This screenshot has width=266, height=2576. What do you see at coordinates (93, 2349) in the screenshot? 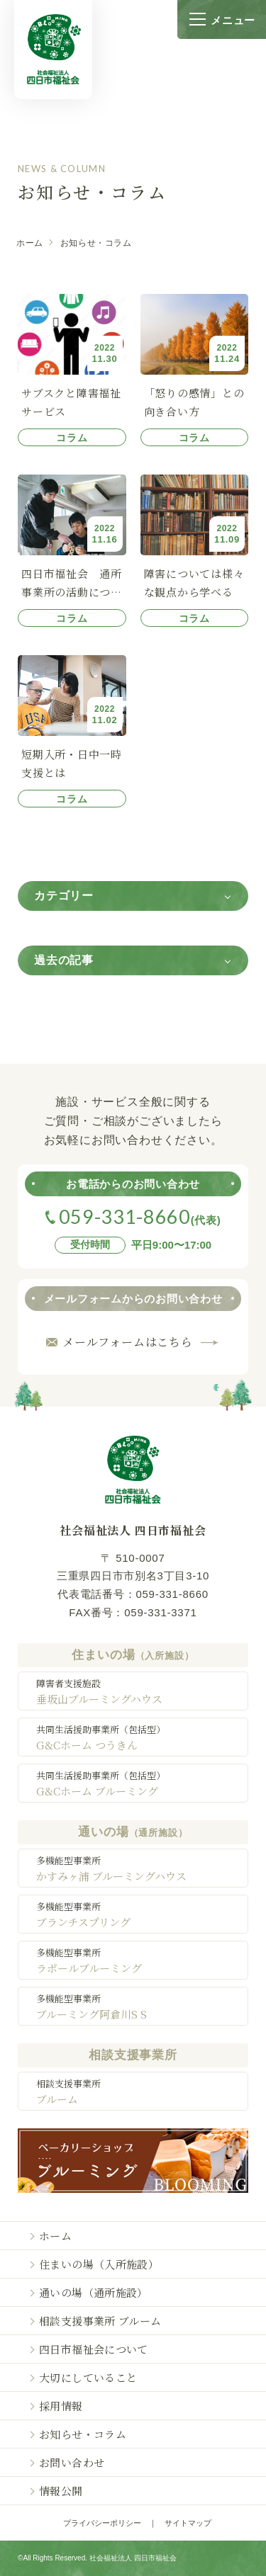
I see `四日市福祉会について` at bounding box center [93, 2349].